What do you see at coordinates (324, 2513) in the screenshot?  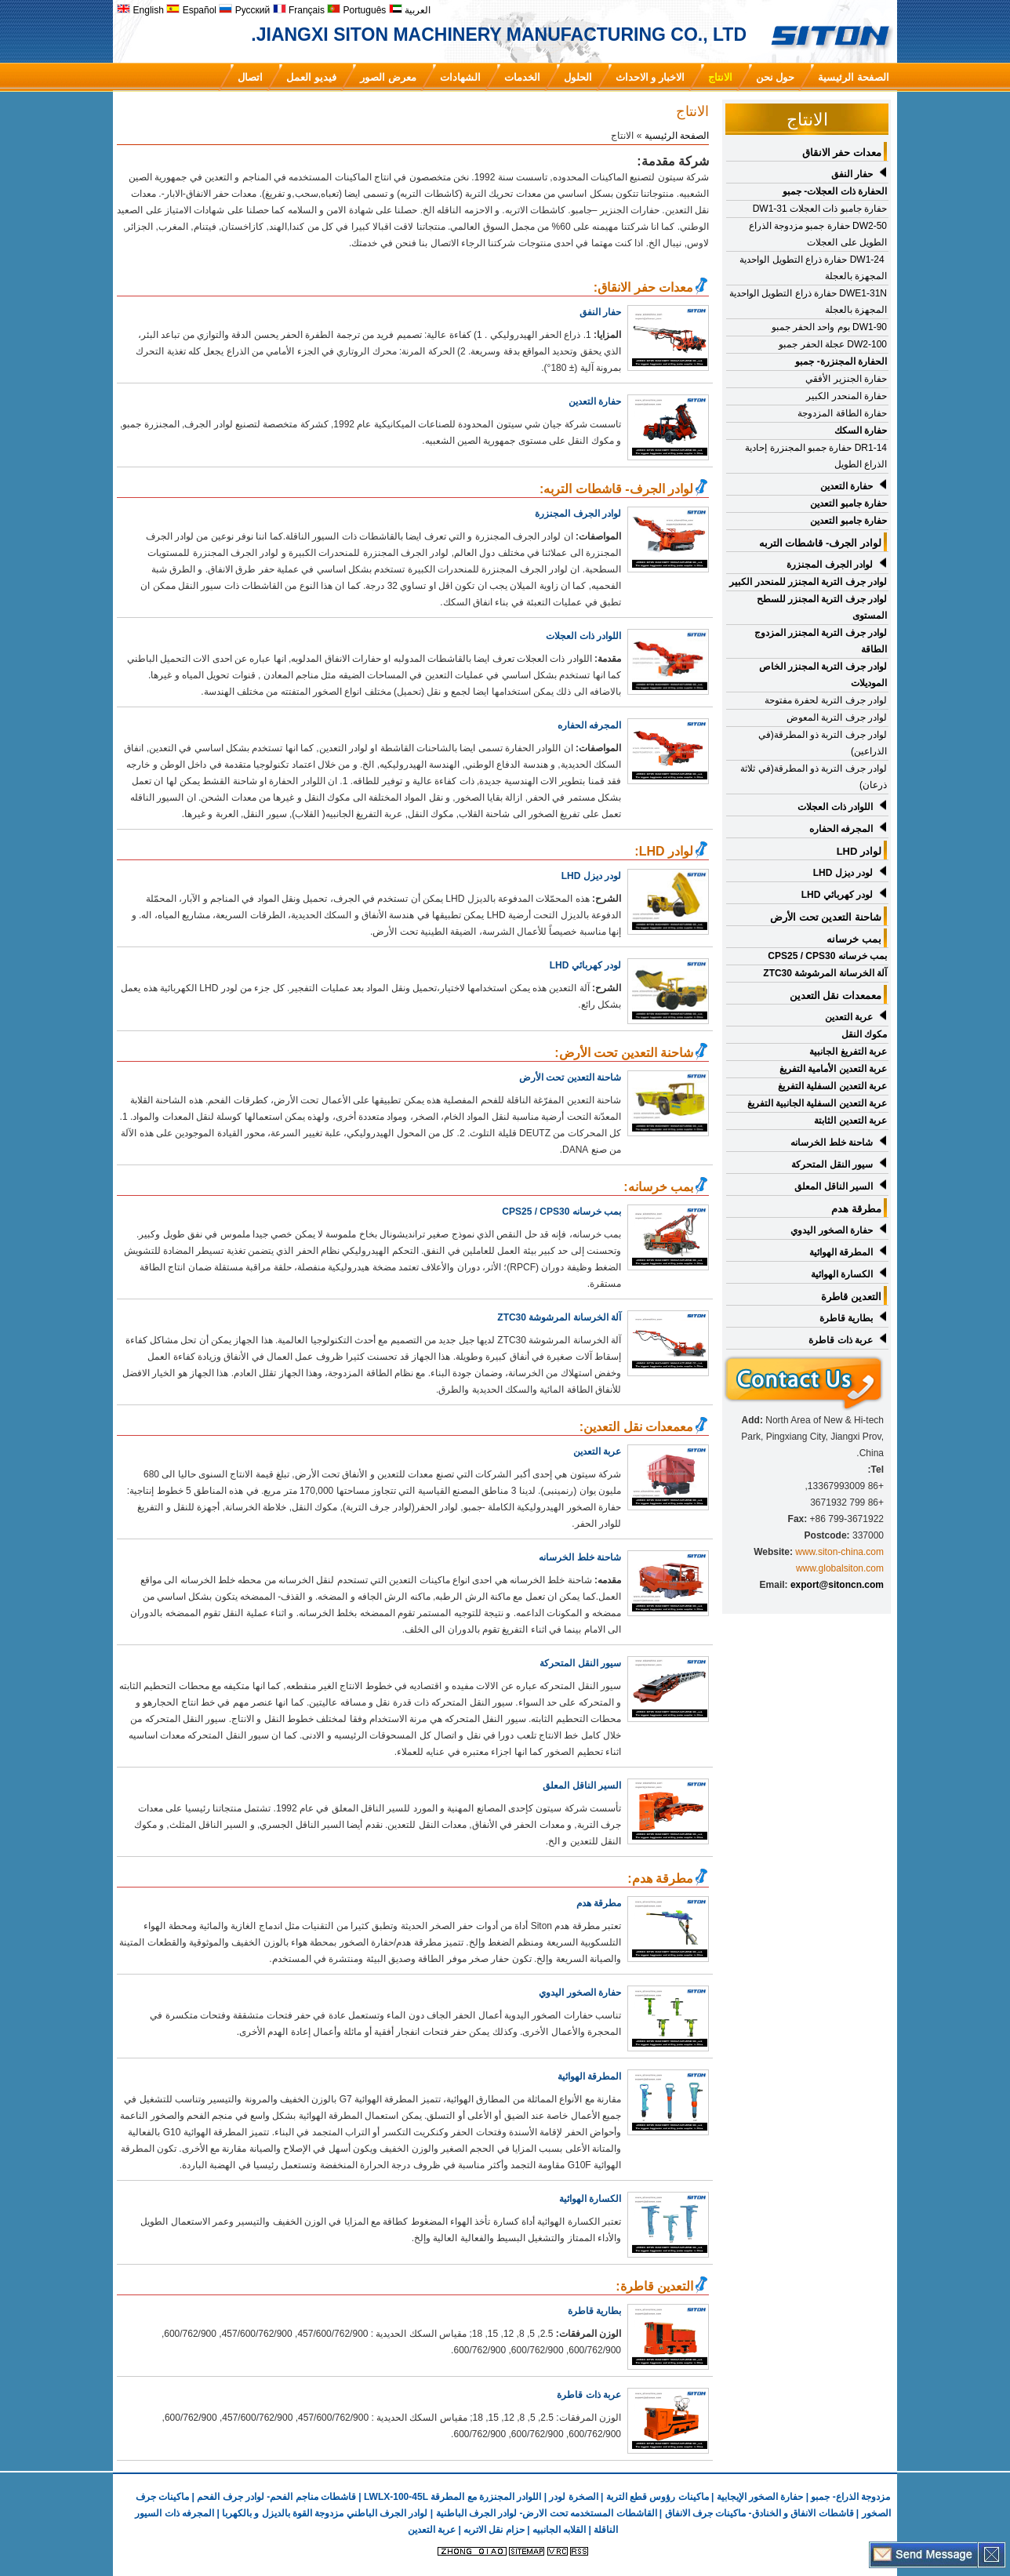 I see `لوادر الجرف الباطني مزدوجة القوة بالديزل و بالكهربا` at bounding box center [324, 2513].